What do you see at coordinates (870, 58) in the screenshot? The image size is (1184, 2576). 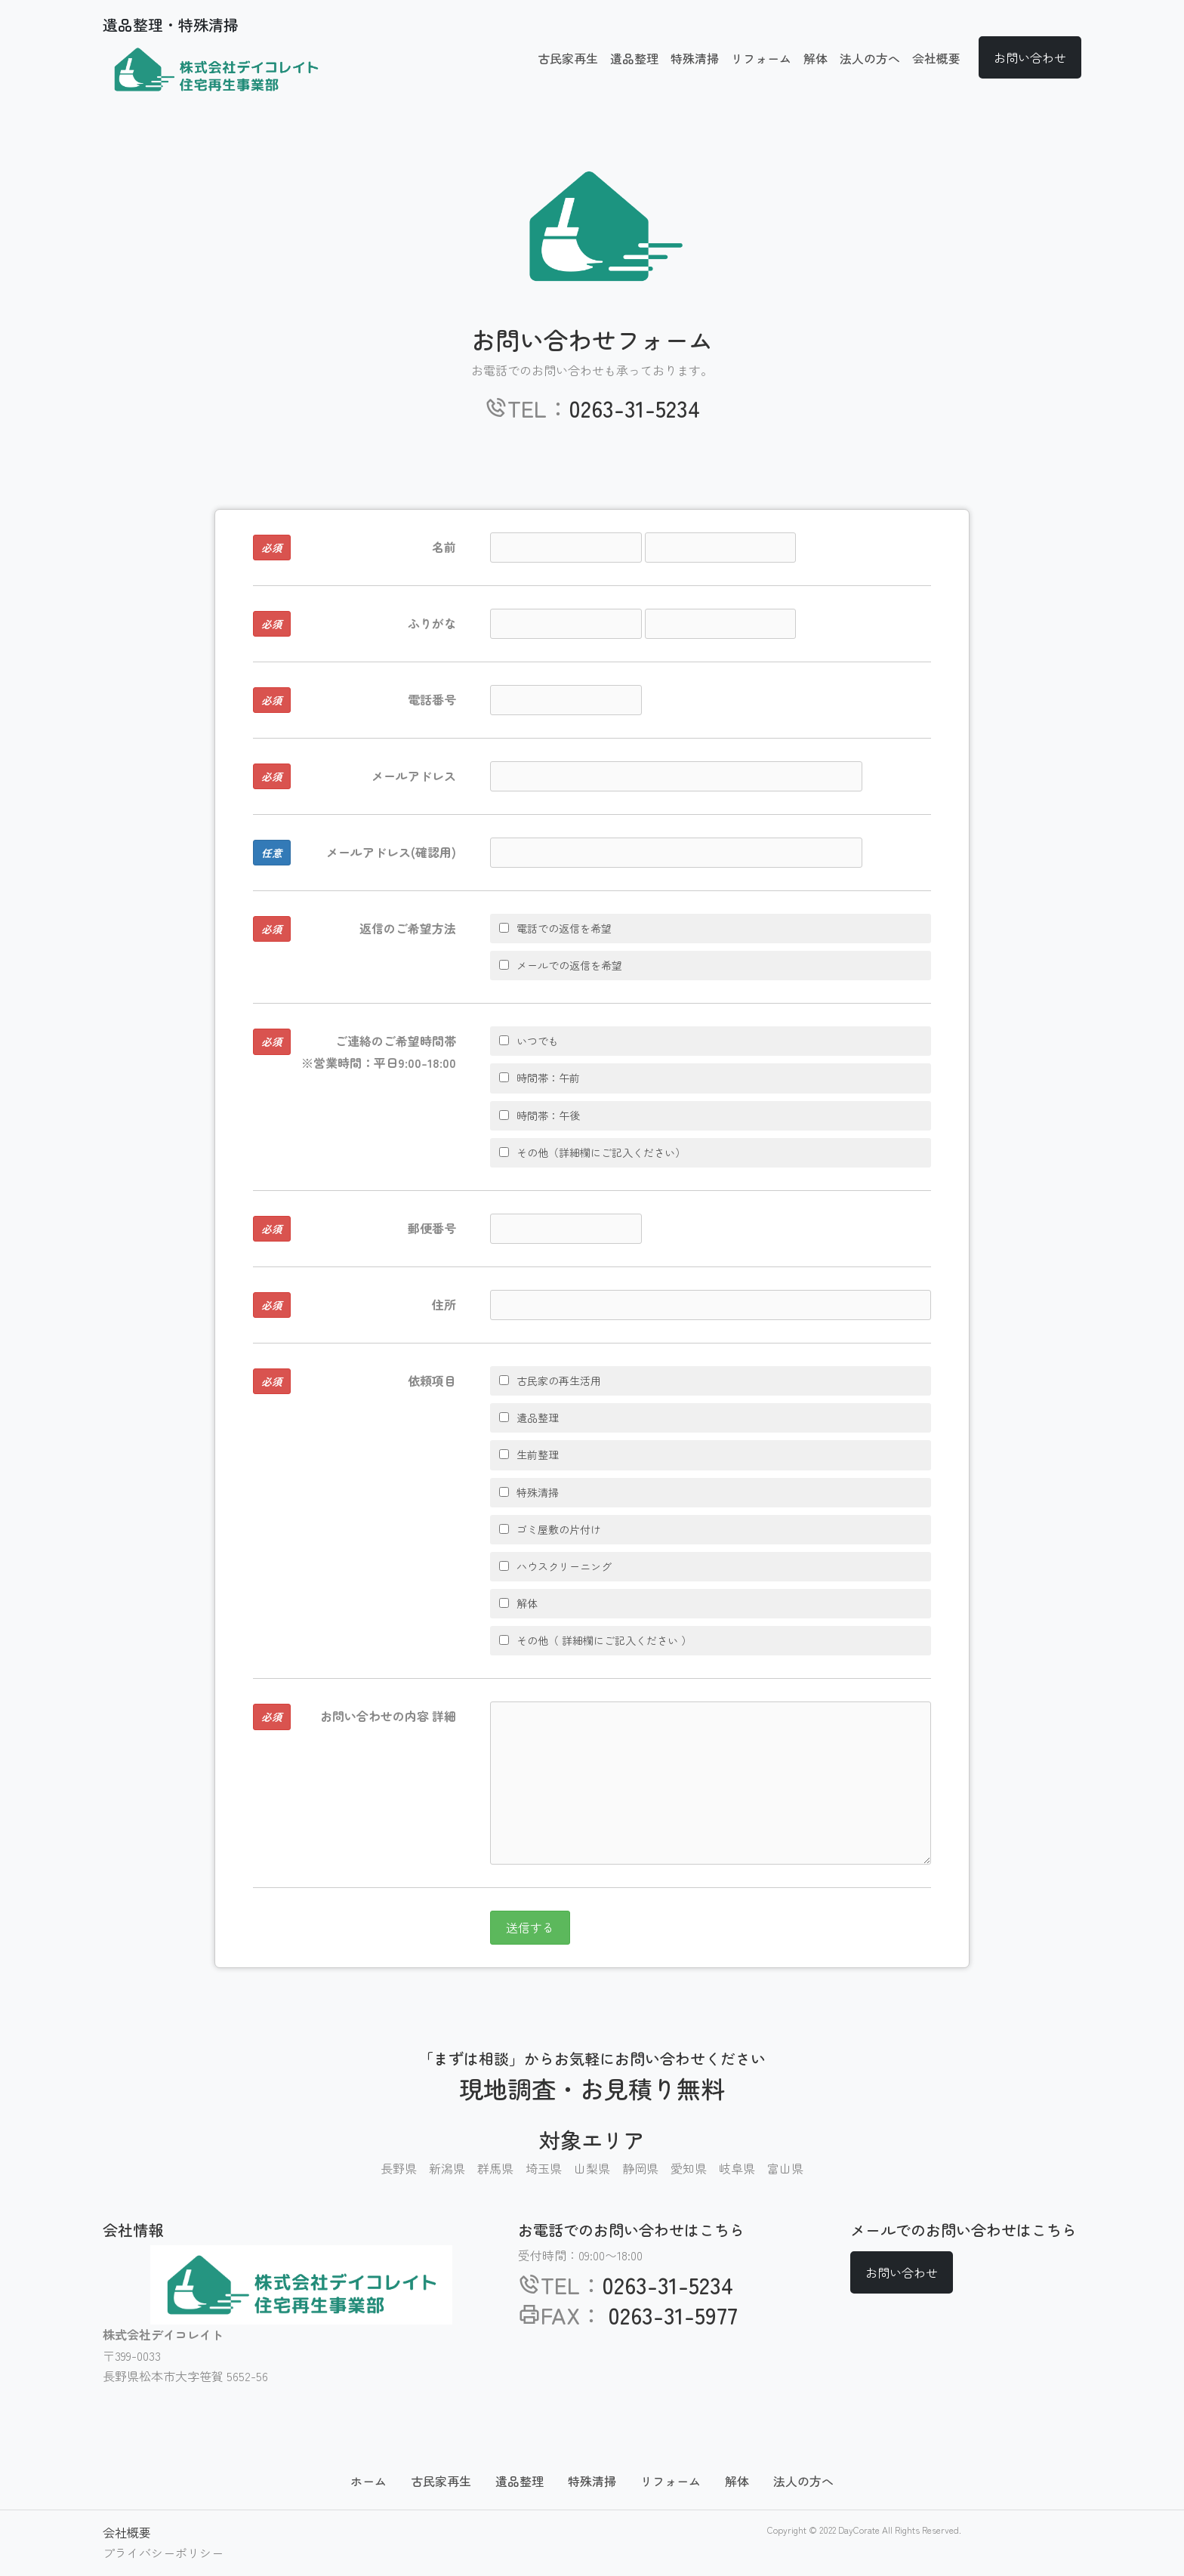 I see `法人の方へ` at bounding box center [870, 58].